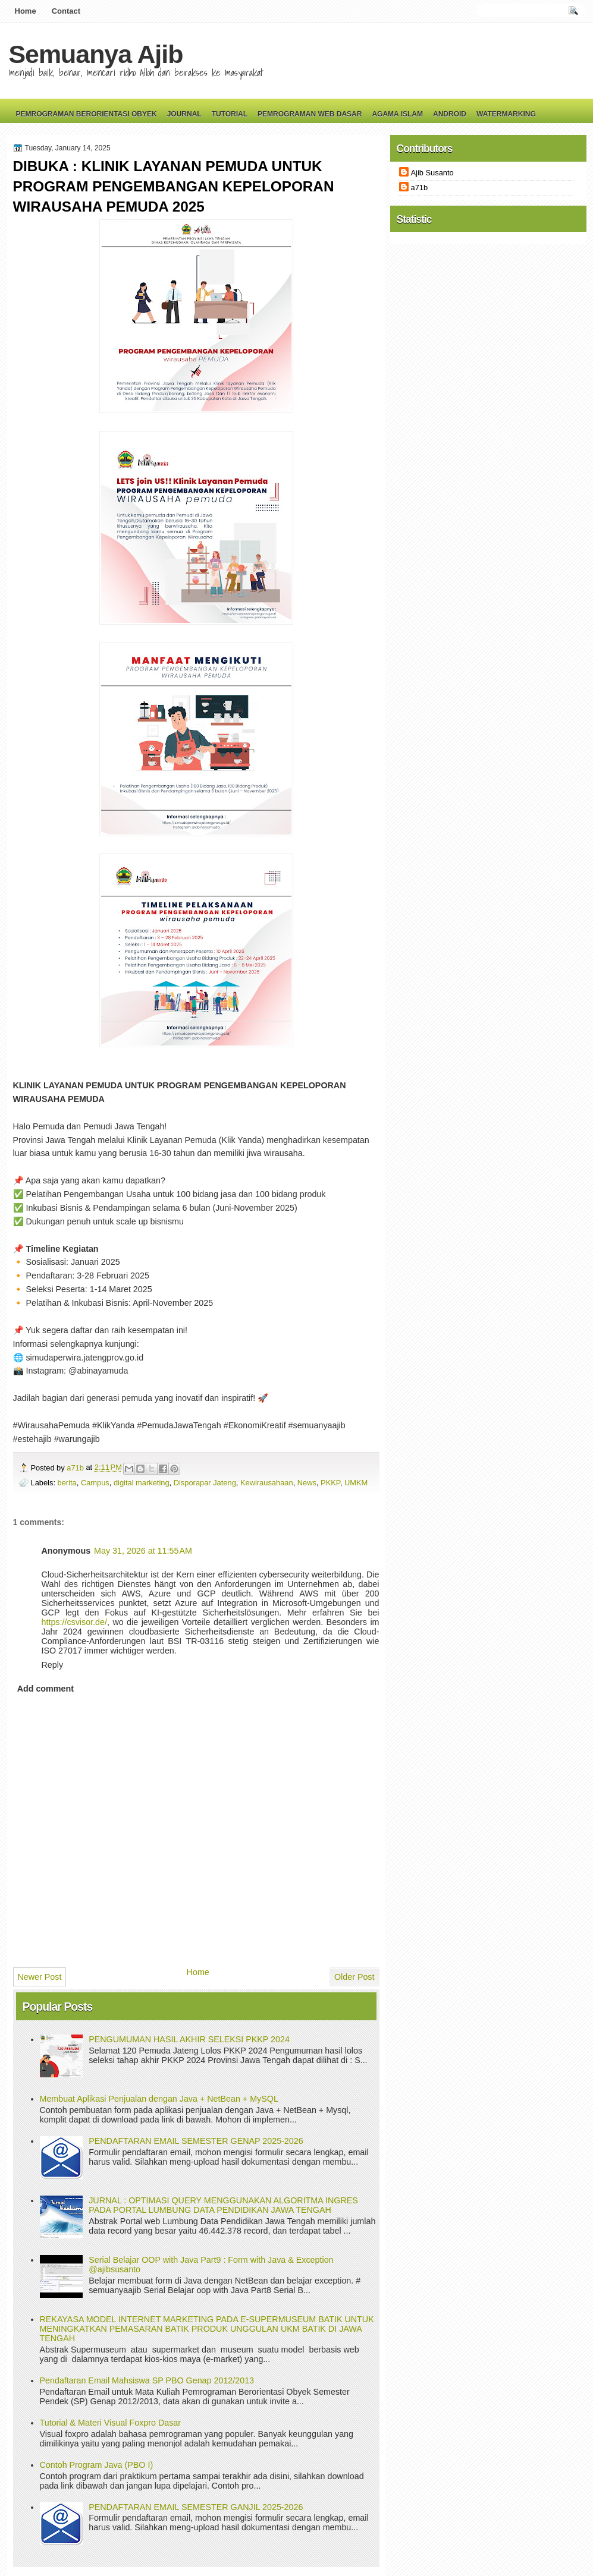  I want to click on Reply, so click(53, 1665).